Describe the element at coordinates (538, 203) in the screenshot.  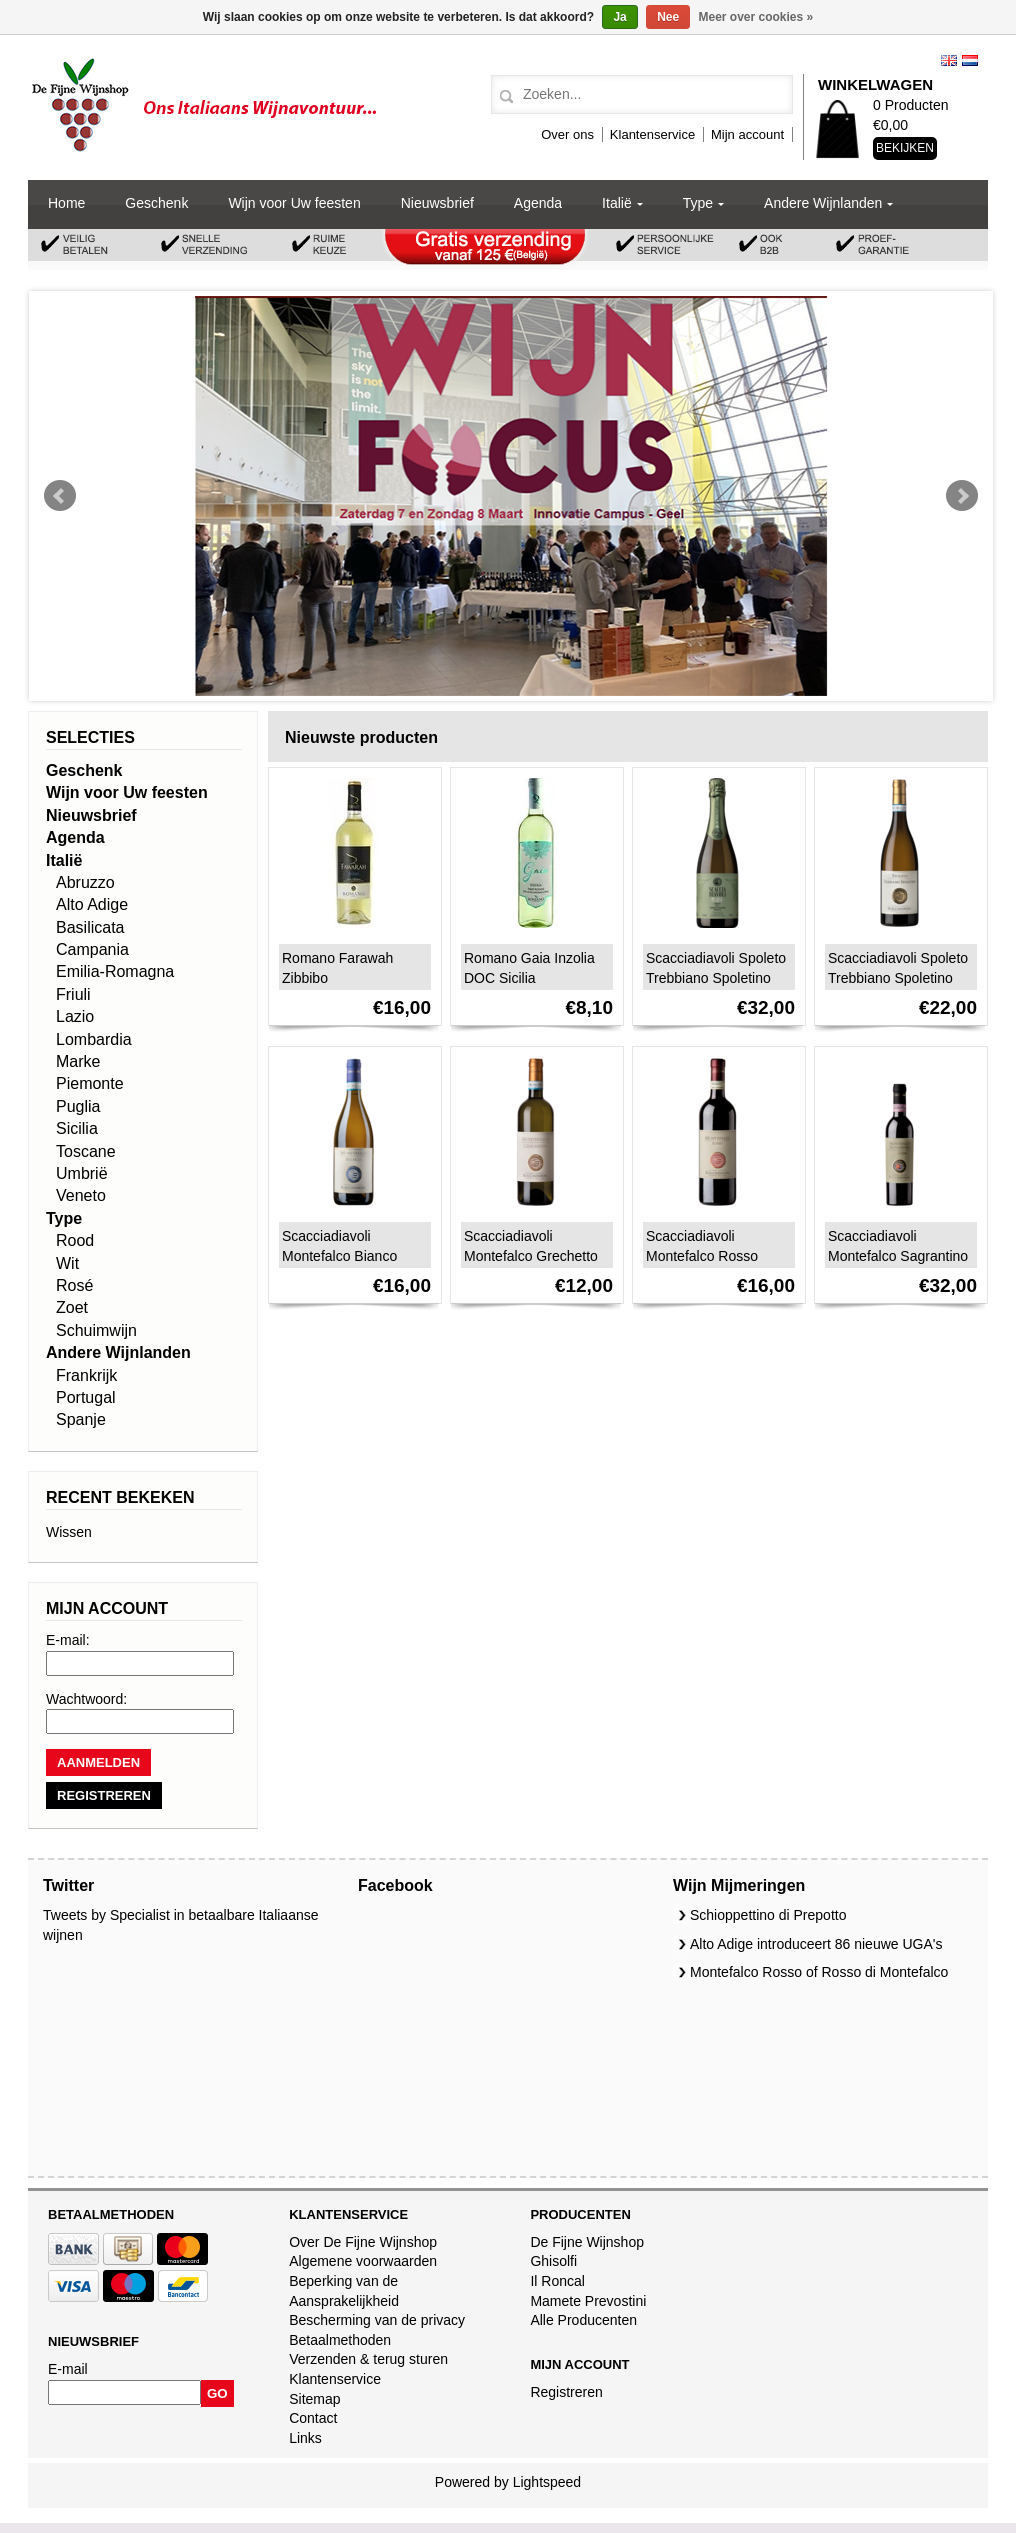
I see `Agenda` at that location.